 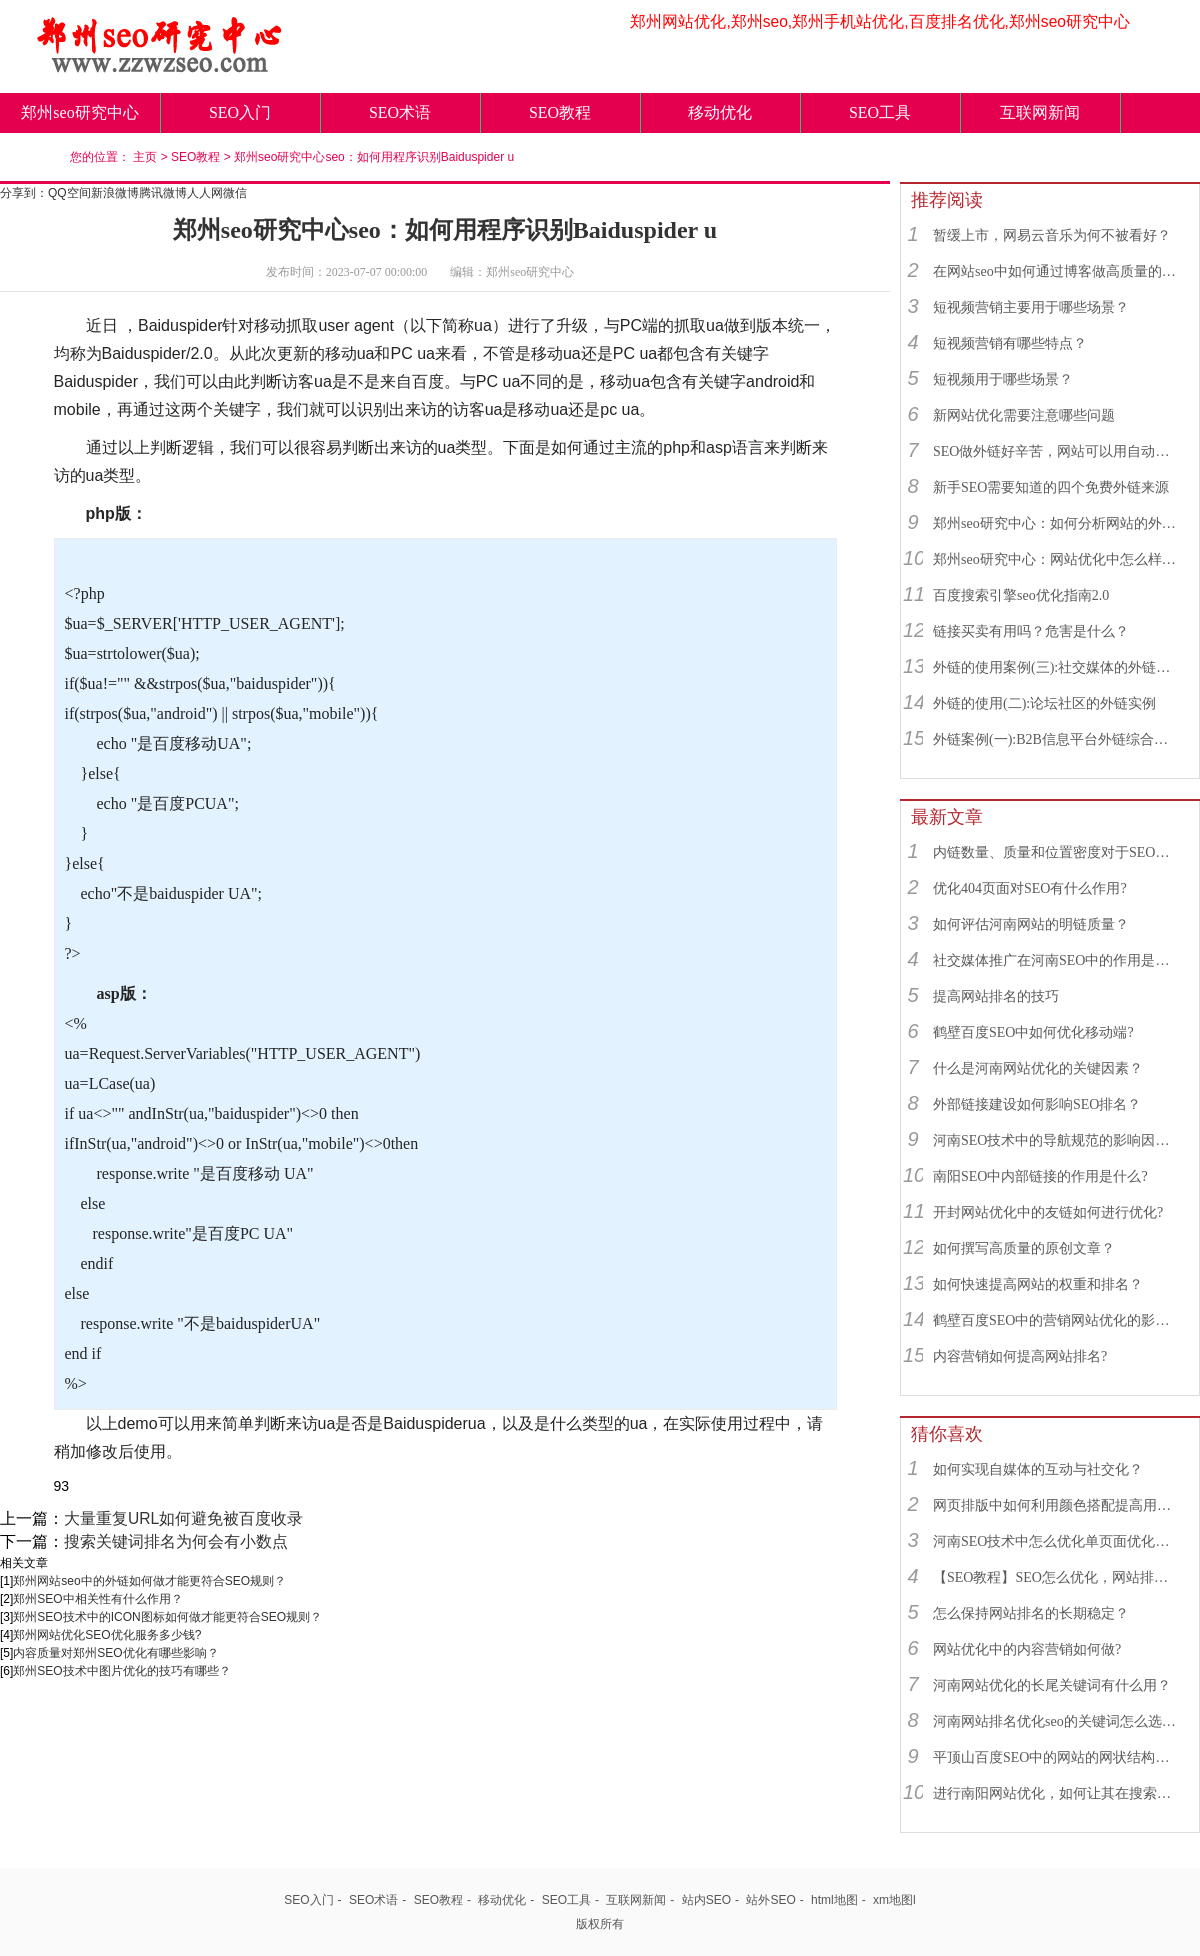 What do you see at coordinates (1038, 1469) in the screenshot?
I see `如何实现自媒体的互动与社交化？` at bounding box center [1038, 1469].